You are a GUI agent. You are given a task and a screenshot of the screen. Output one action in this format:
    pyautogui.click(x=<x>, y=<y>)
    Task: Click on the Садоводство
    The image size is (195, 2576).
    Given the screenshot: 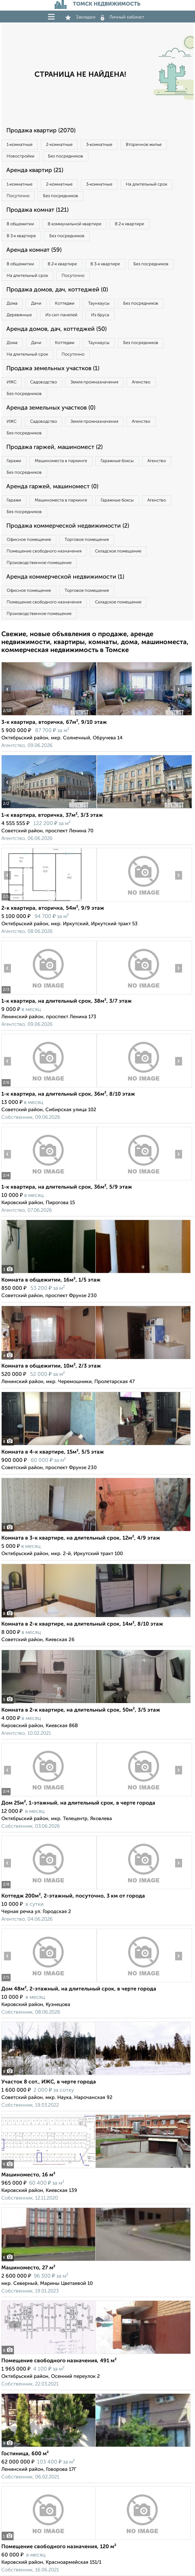 What is the action you would take?
    pyautogui.click(x=43, y=382)
    